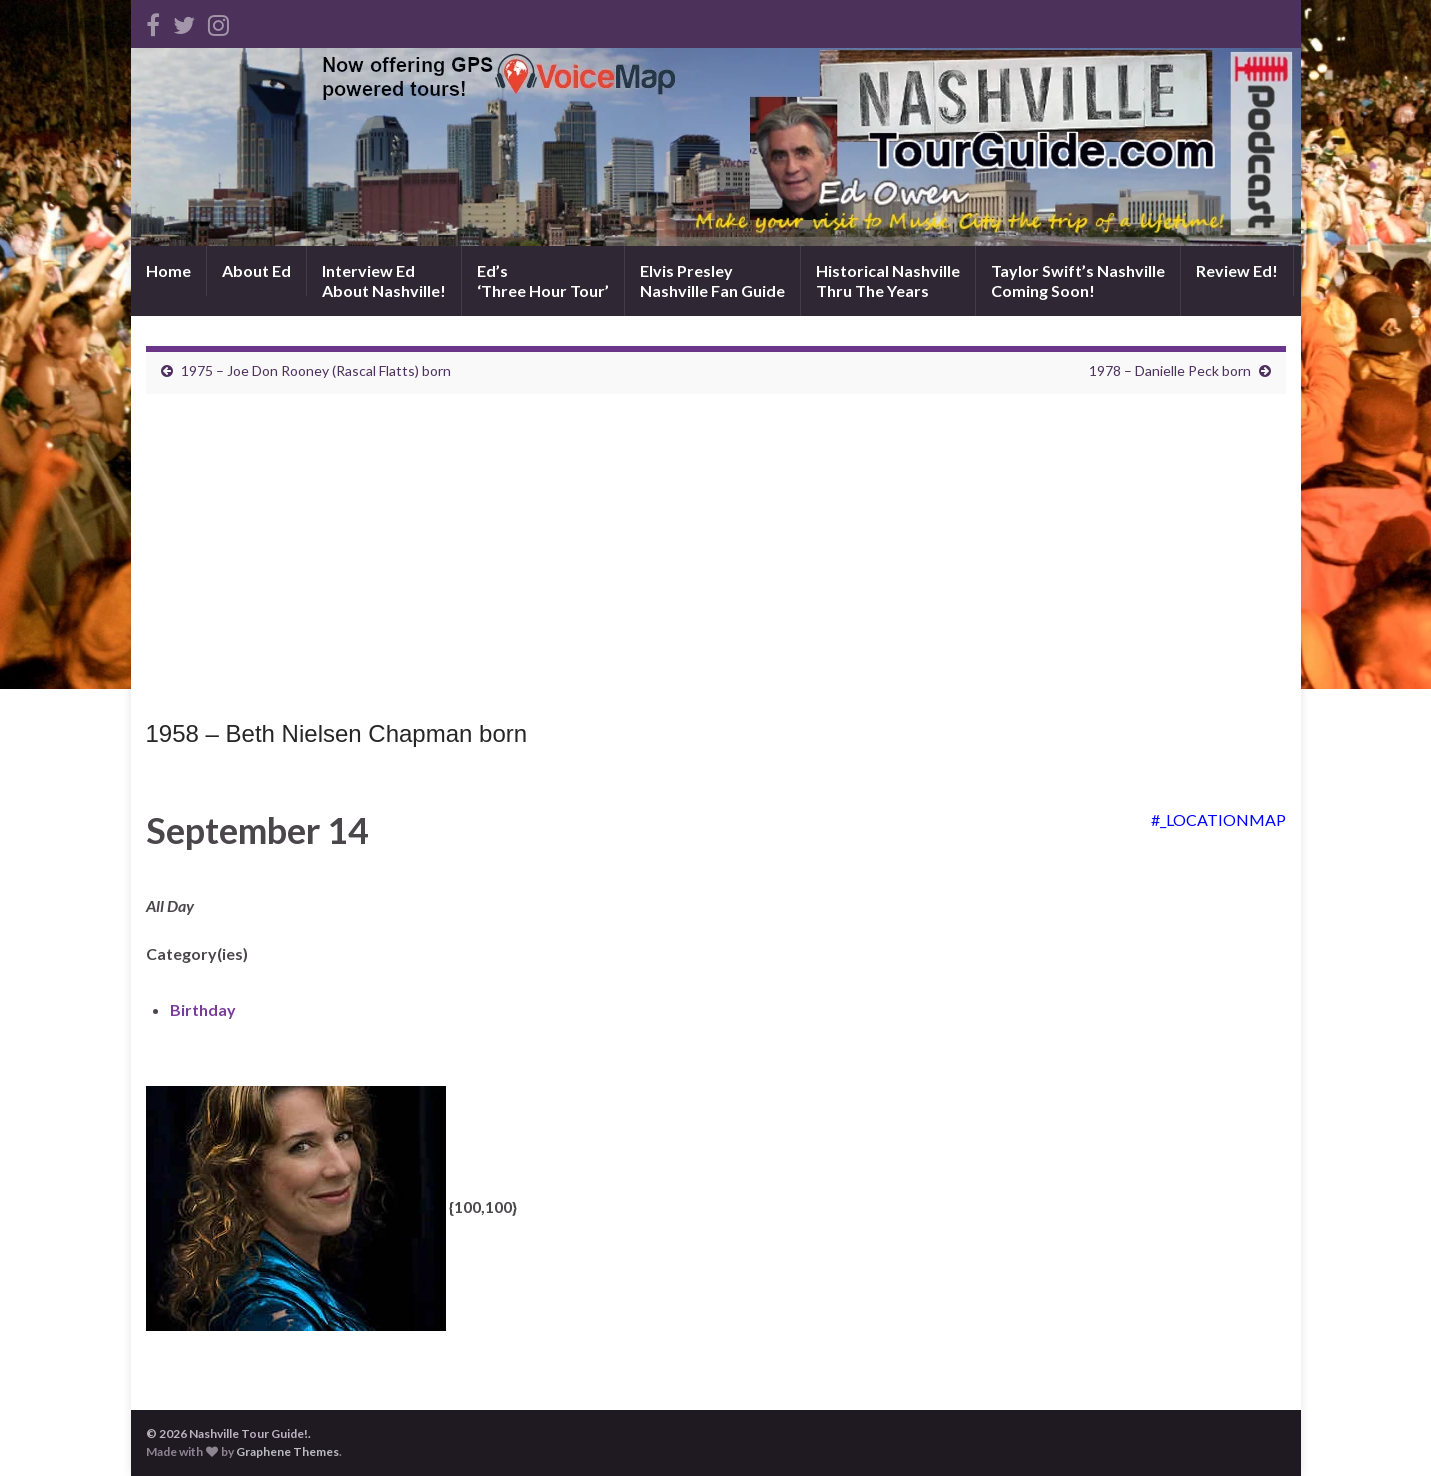 This screenshot has width=1431, height=1476. What do you see at coordinates (287, 1451) in the screenshot?
I see `Graphene Themes` at bounding box center [287, 1451].